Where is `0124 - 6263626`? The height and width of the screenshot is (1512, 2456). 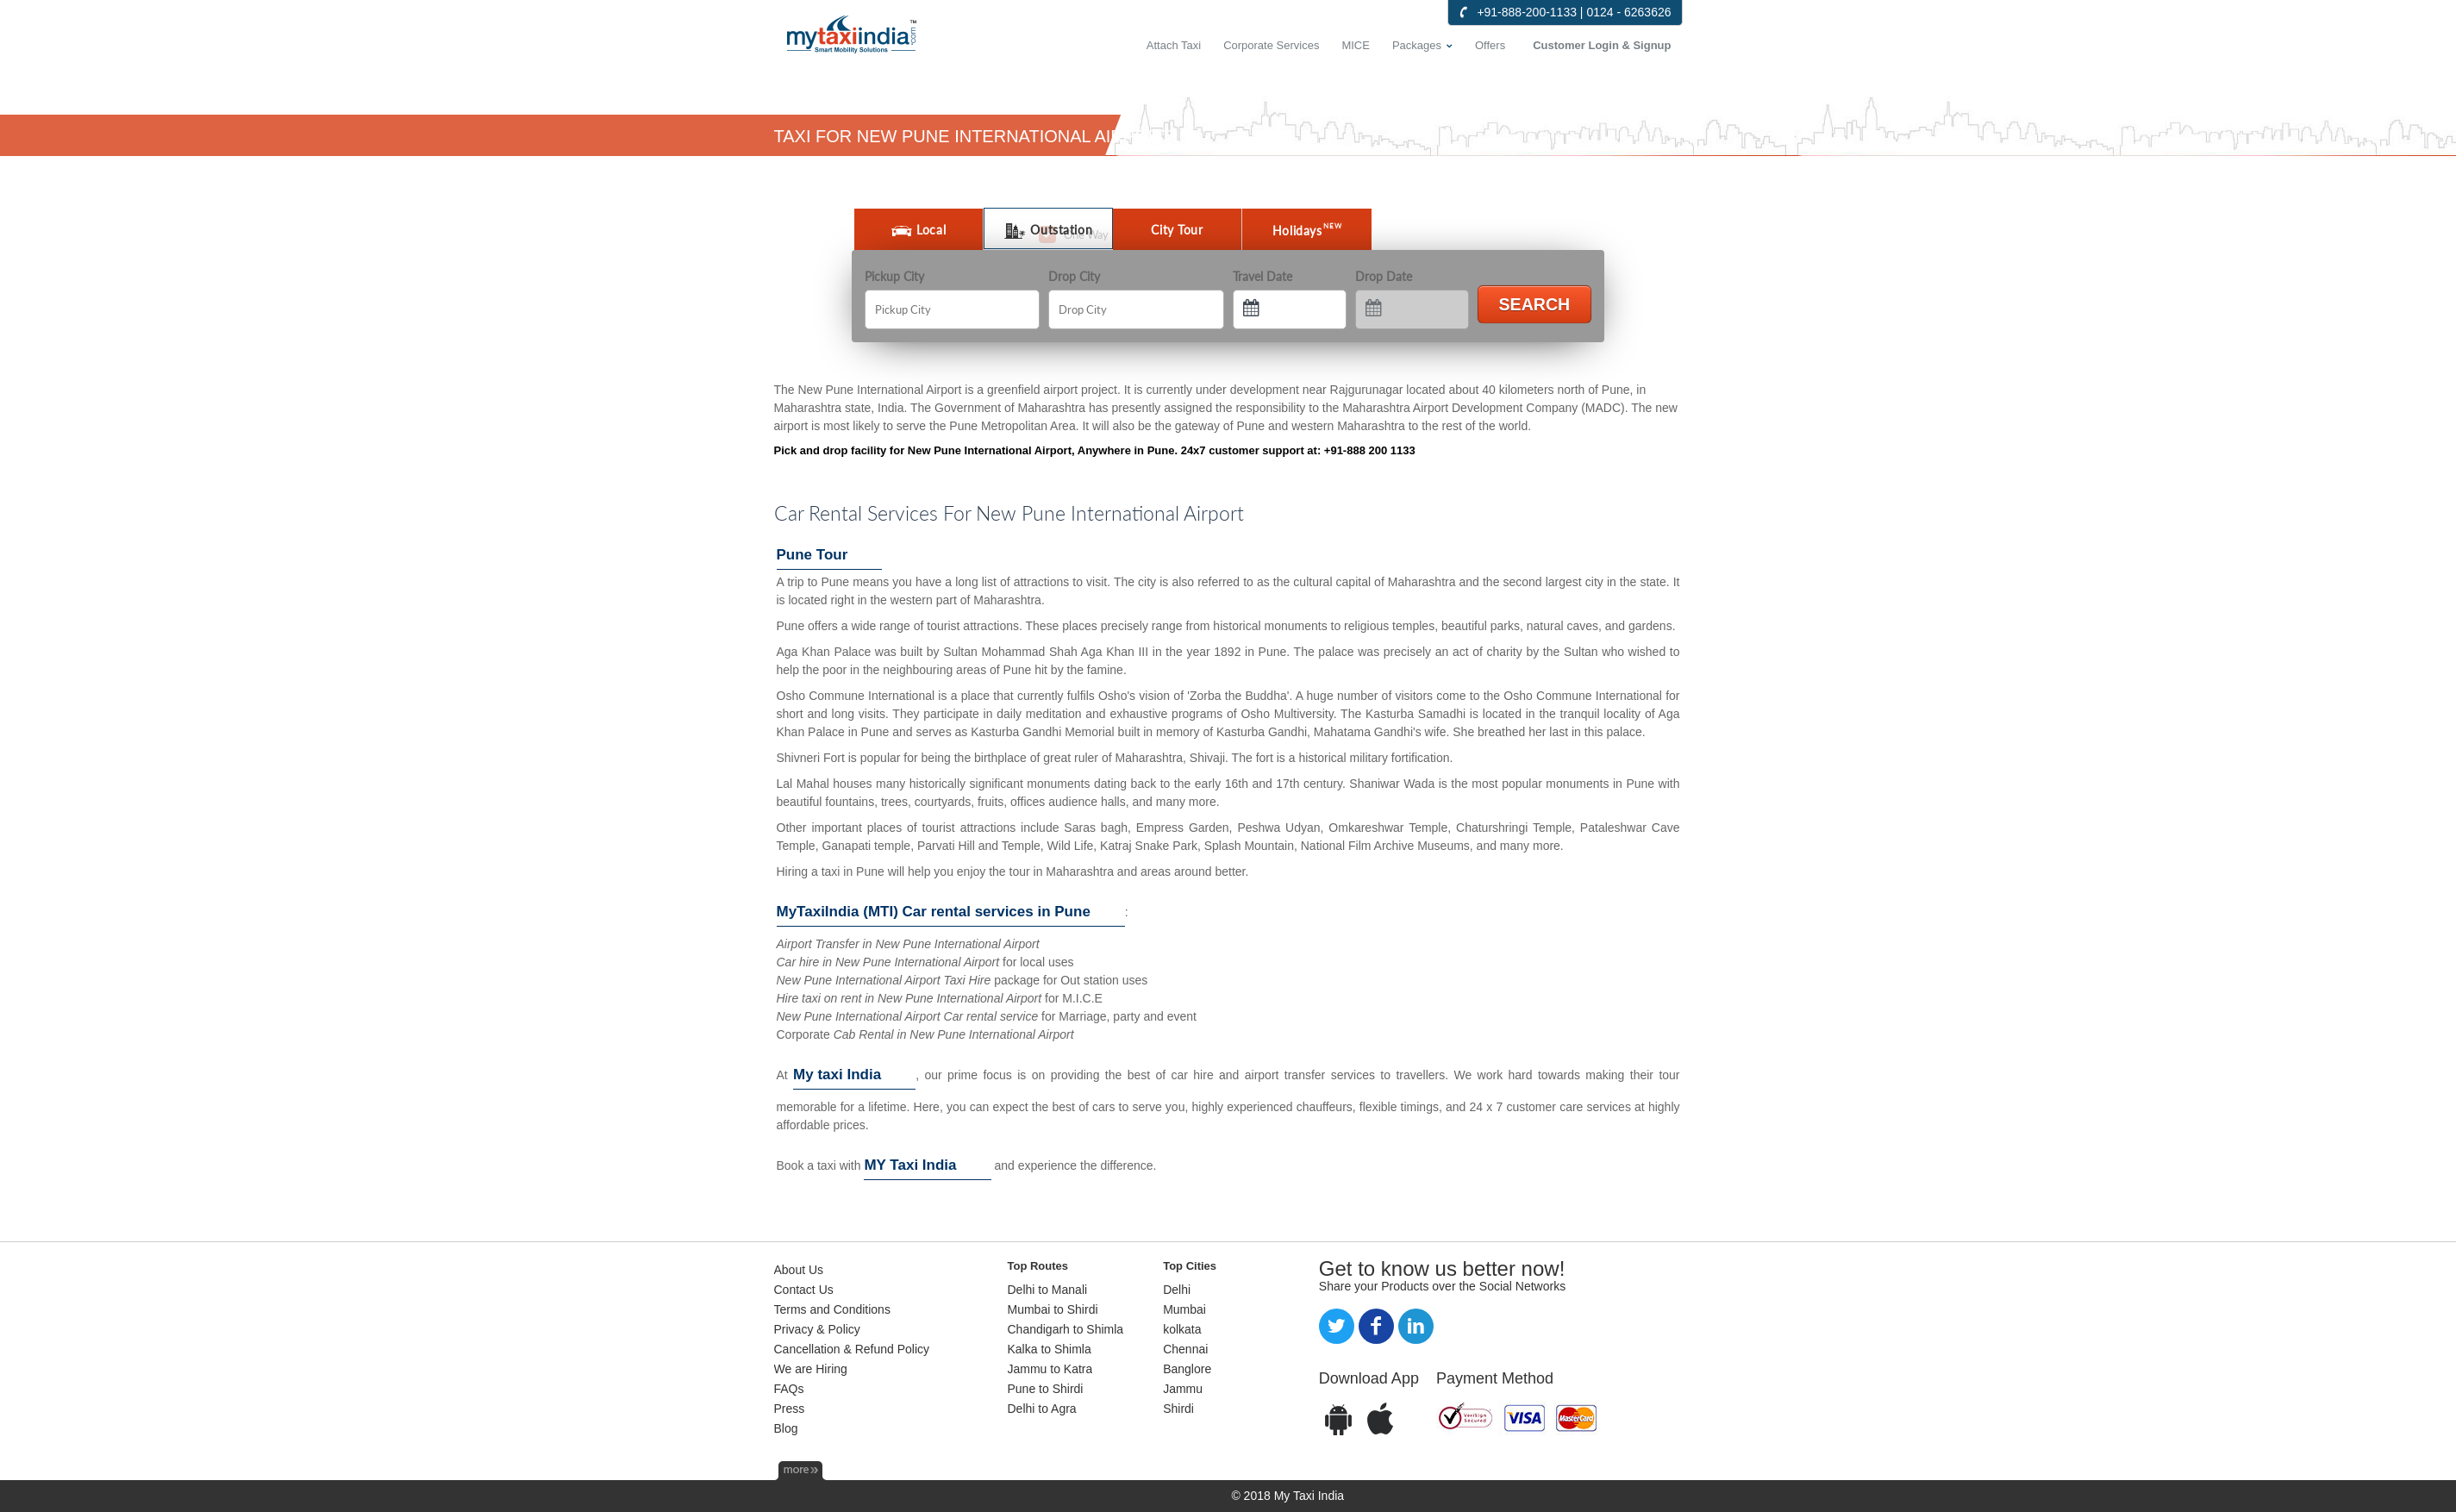
0124 - 6263626 is located at coordinates (1628, 12).